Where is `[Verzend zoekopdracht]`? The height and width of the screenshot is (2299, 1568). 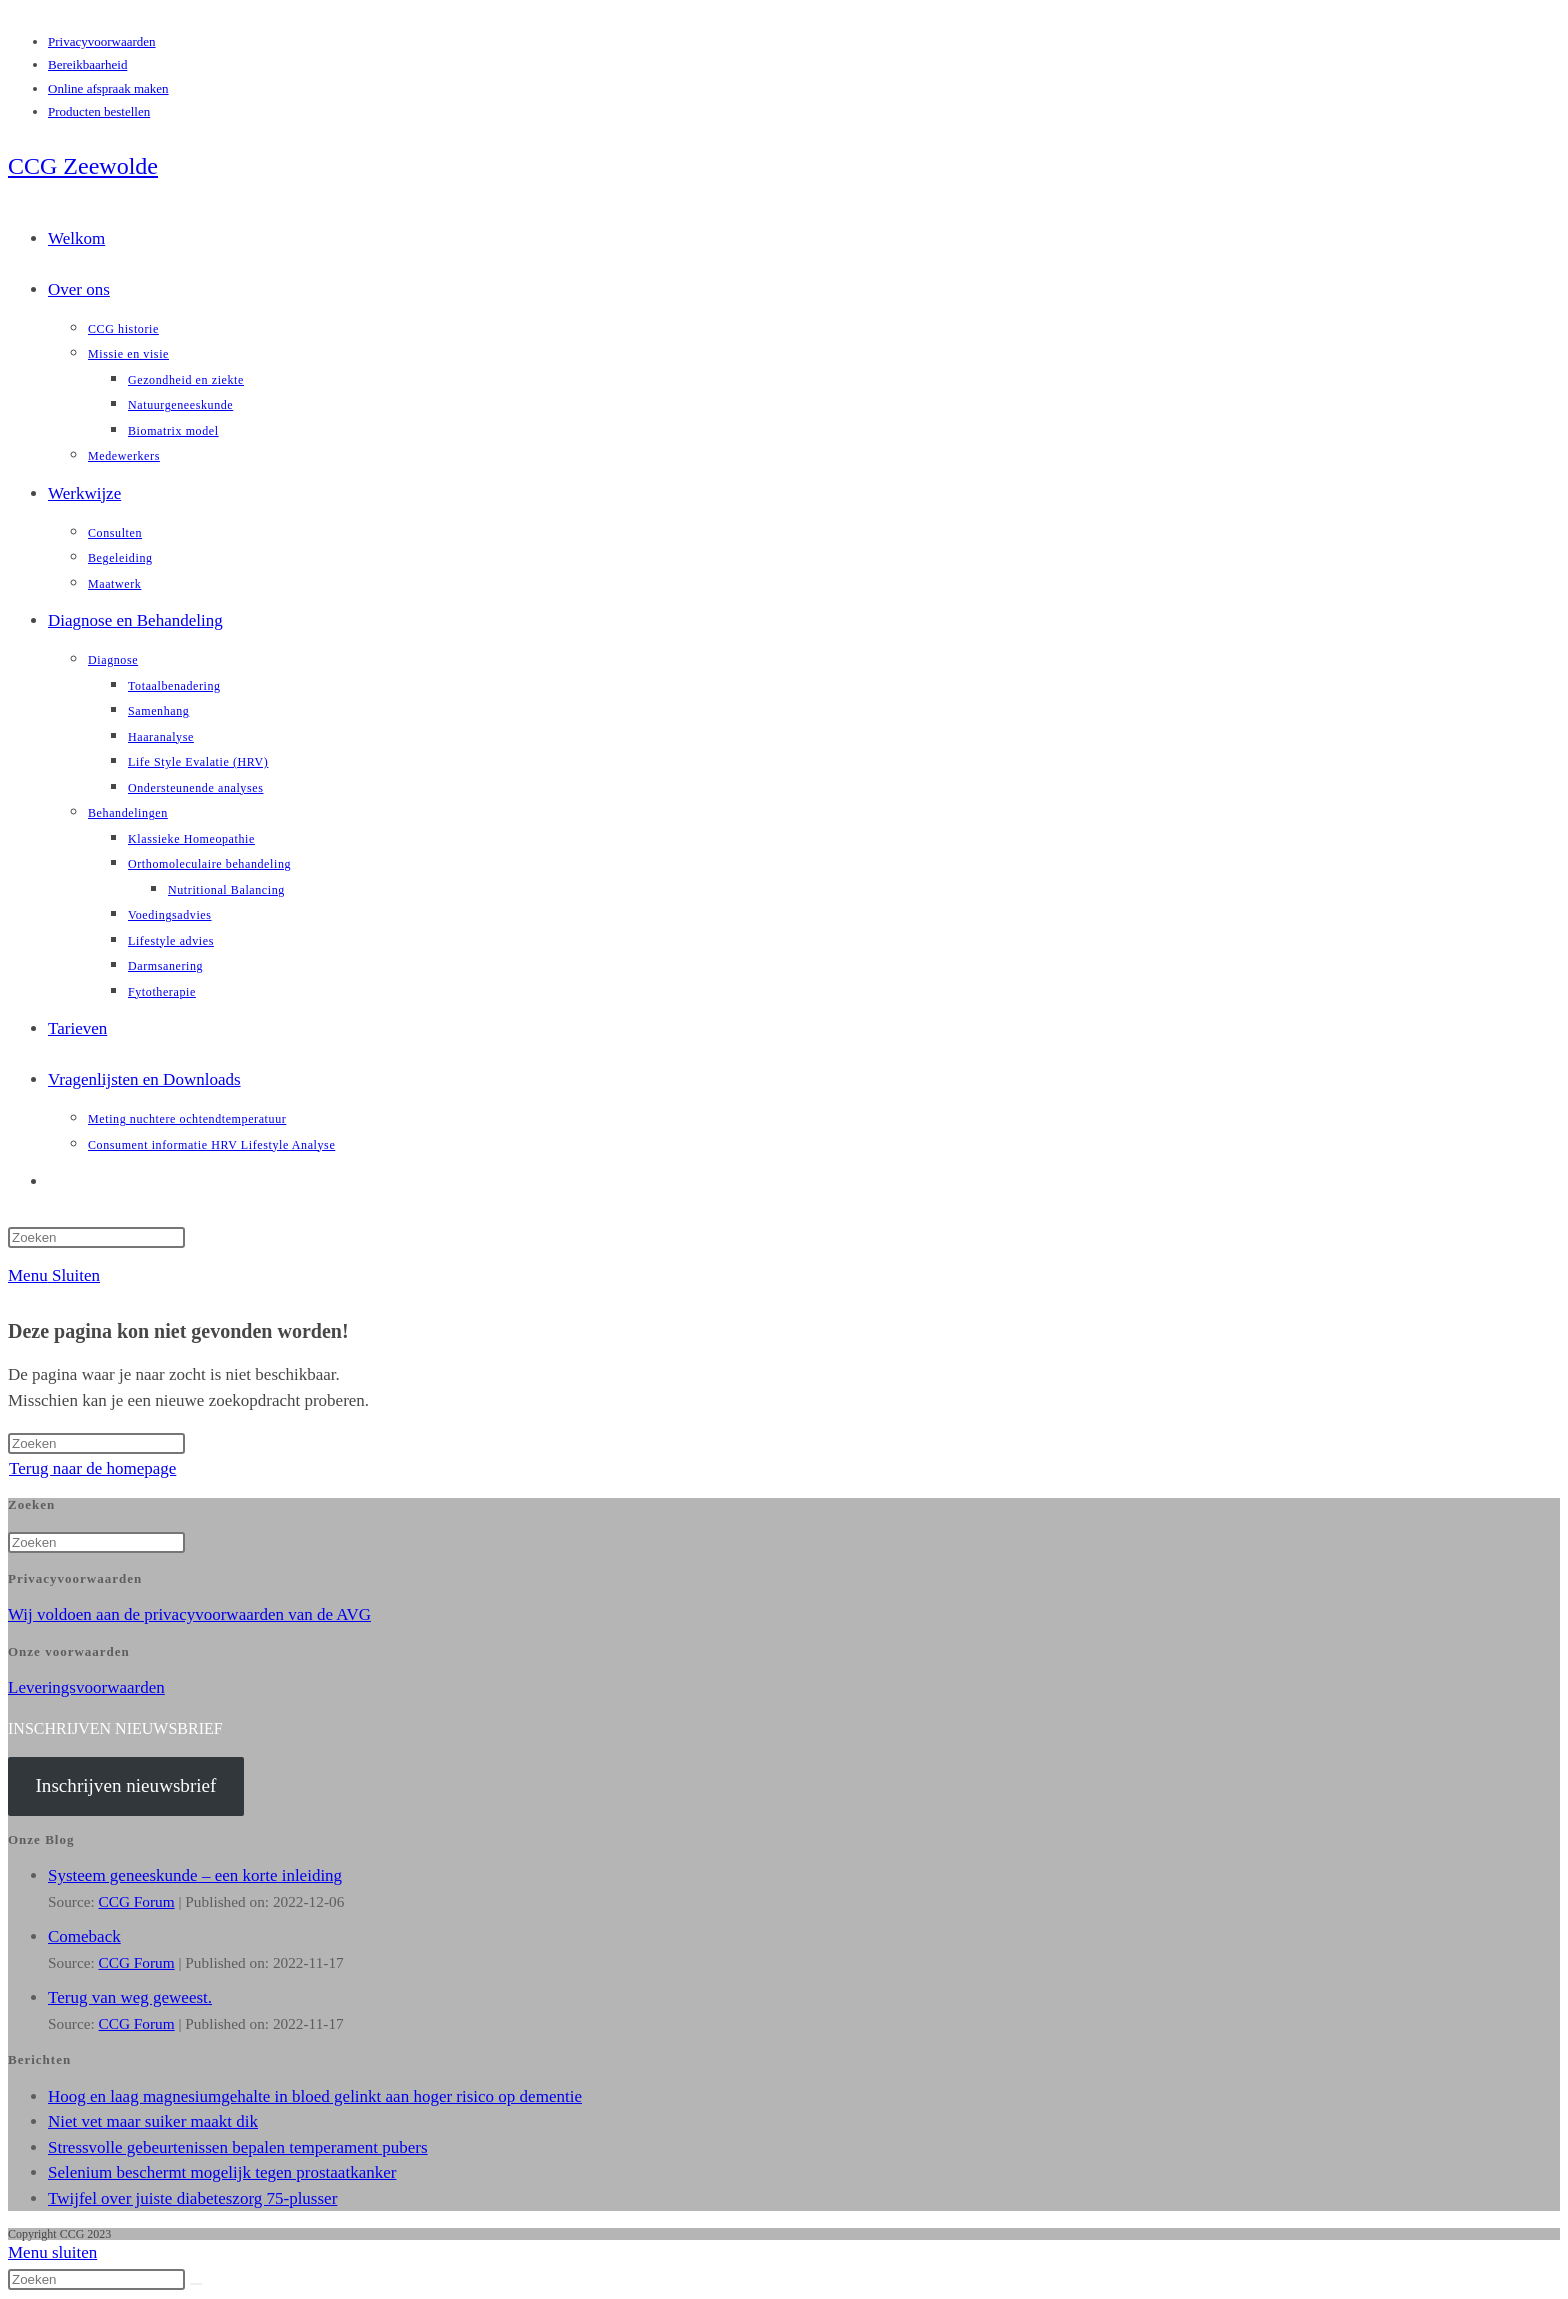
[Verzend zoekopdracht] is located at coordinates (196, 2284).